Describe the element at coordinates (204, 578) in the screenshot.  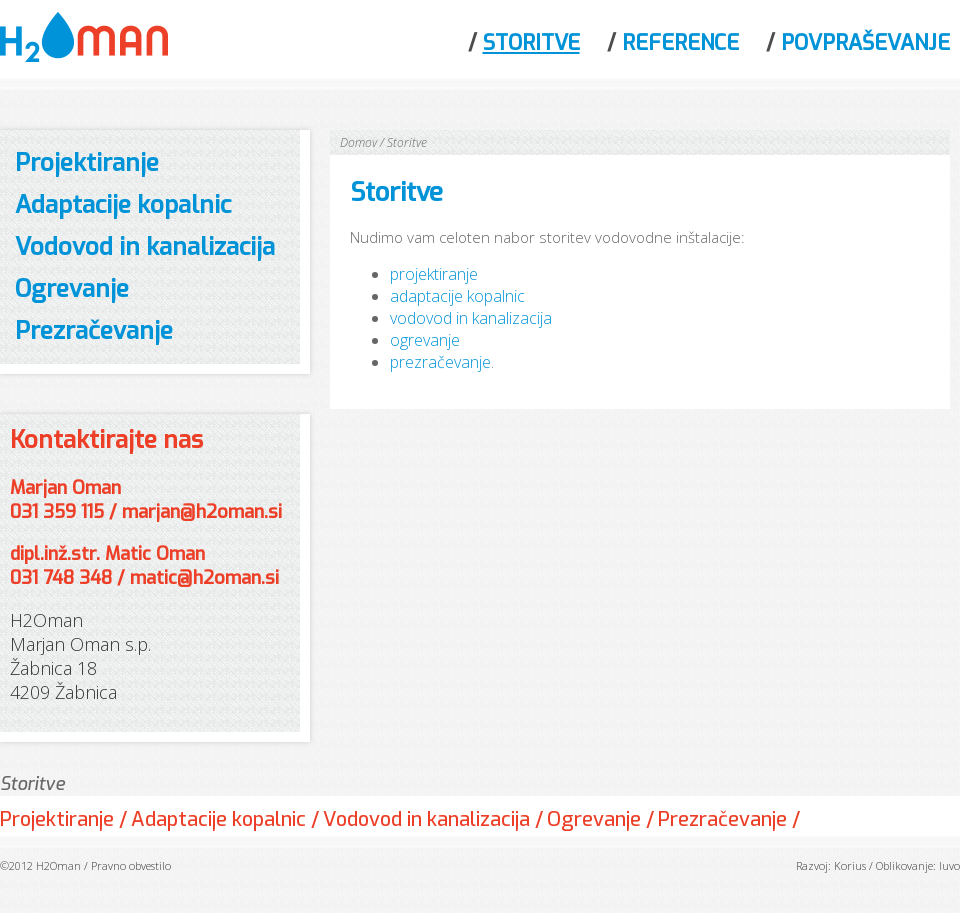
I see `matic@h2oman.si` at that location.